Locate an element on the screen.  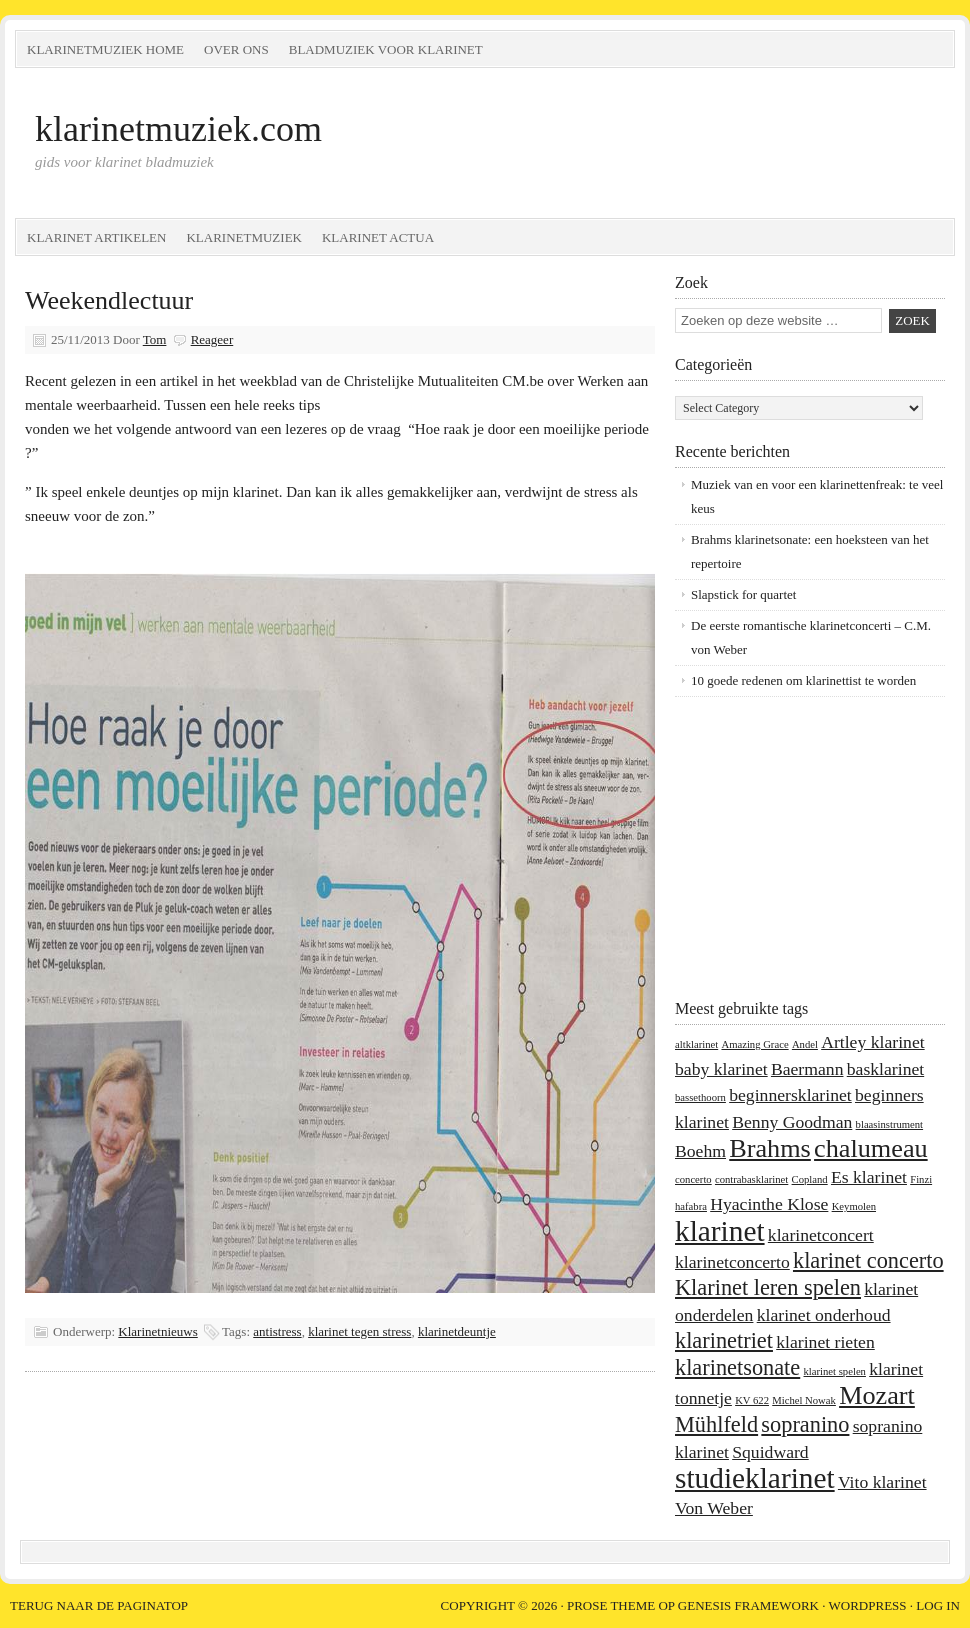
concerto is located at coordinates (693, 1179).